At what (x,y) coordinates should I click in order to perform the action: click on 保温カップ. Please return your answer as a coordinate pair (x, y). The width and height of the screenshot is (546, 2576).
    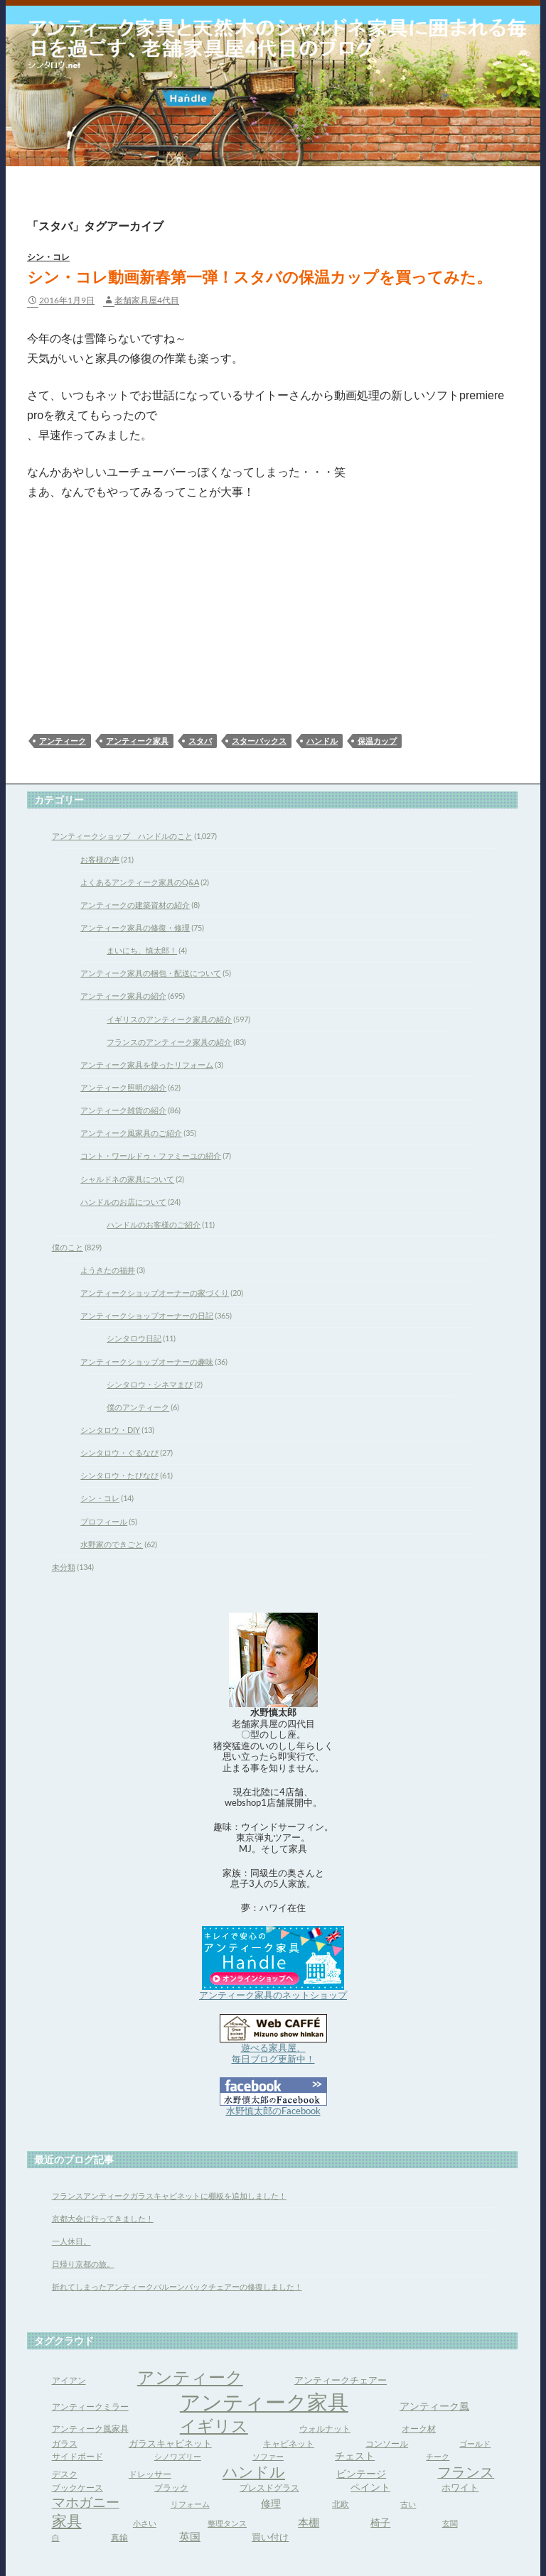
    Looking at the image, I should click on (377, 740).